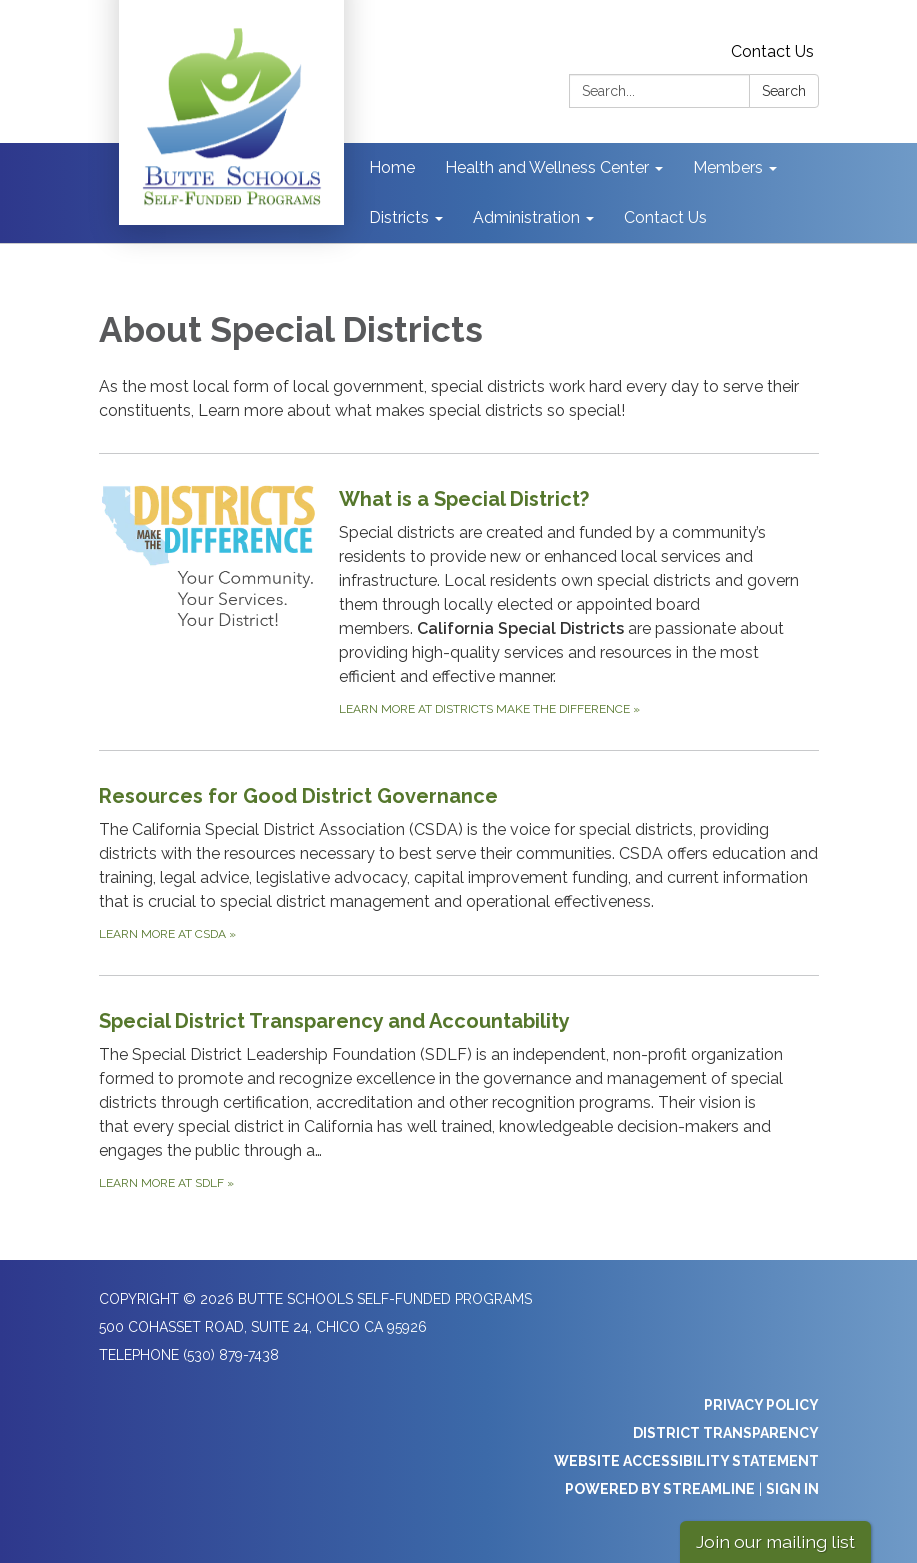 This screenshot has width=917, height=1563. What do you see at coordinates (459, 1099) in the screenshot?
I see `[Learn more at SDLF about Special District Transparency and Accountability]` at bounding box center [459, 1099].